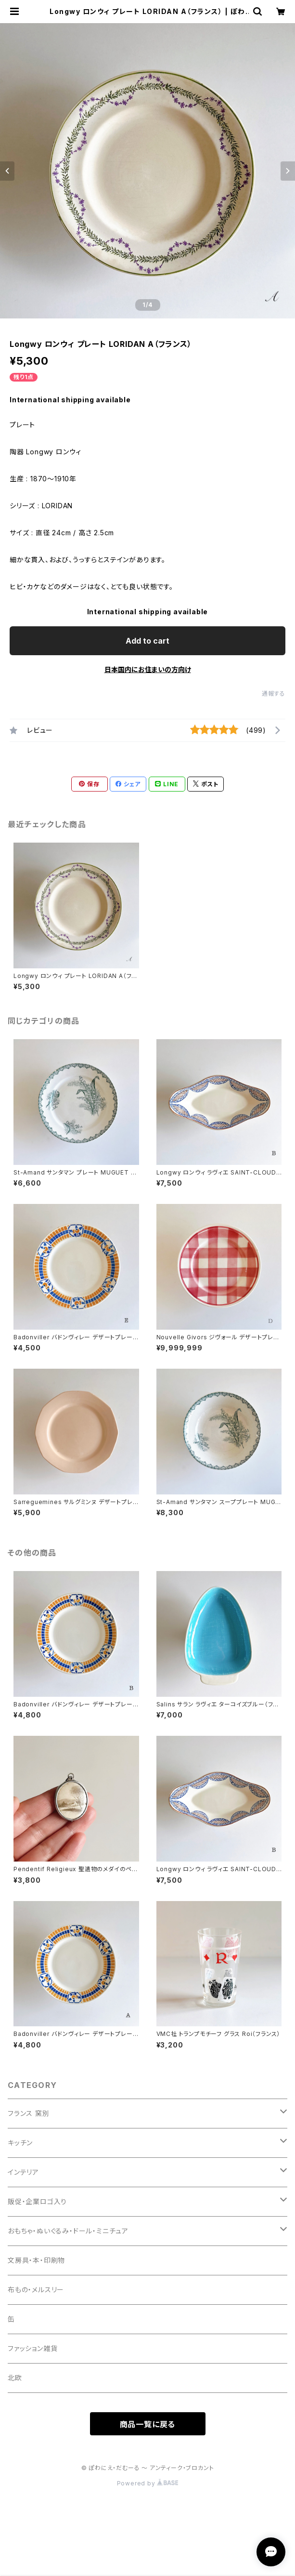 The width and height of the screenshot is (295, 2576). Describe the element at coordinates (37, 2201) in the screenshot. I see `販促・企業ロゴ入り` at that location.